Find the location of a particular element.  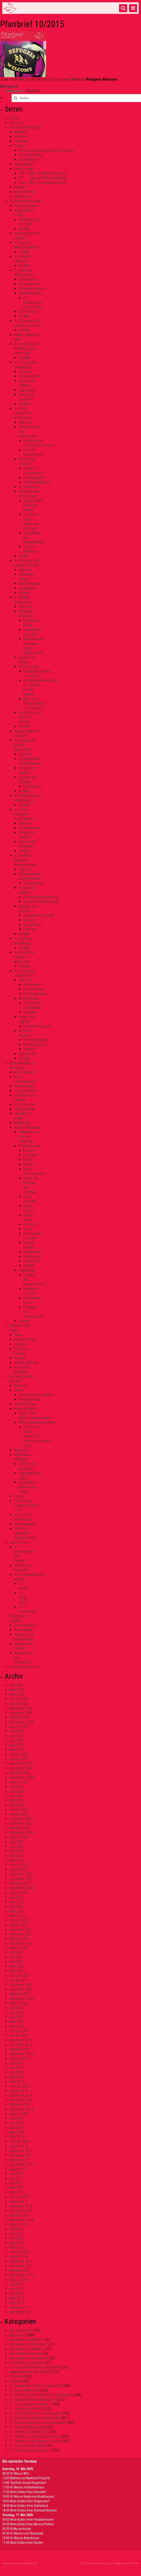

Mai 2020 is located at coordinates (16, 2017).